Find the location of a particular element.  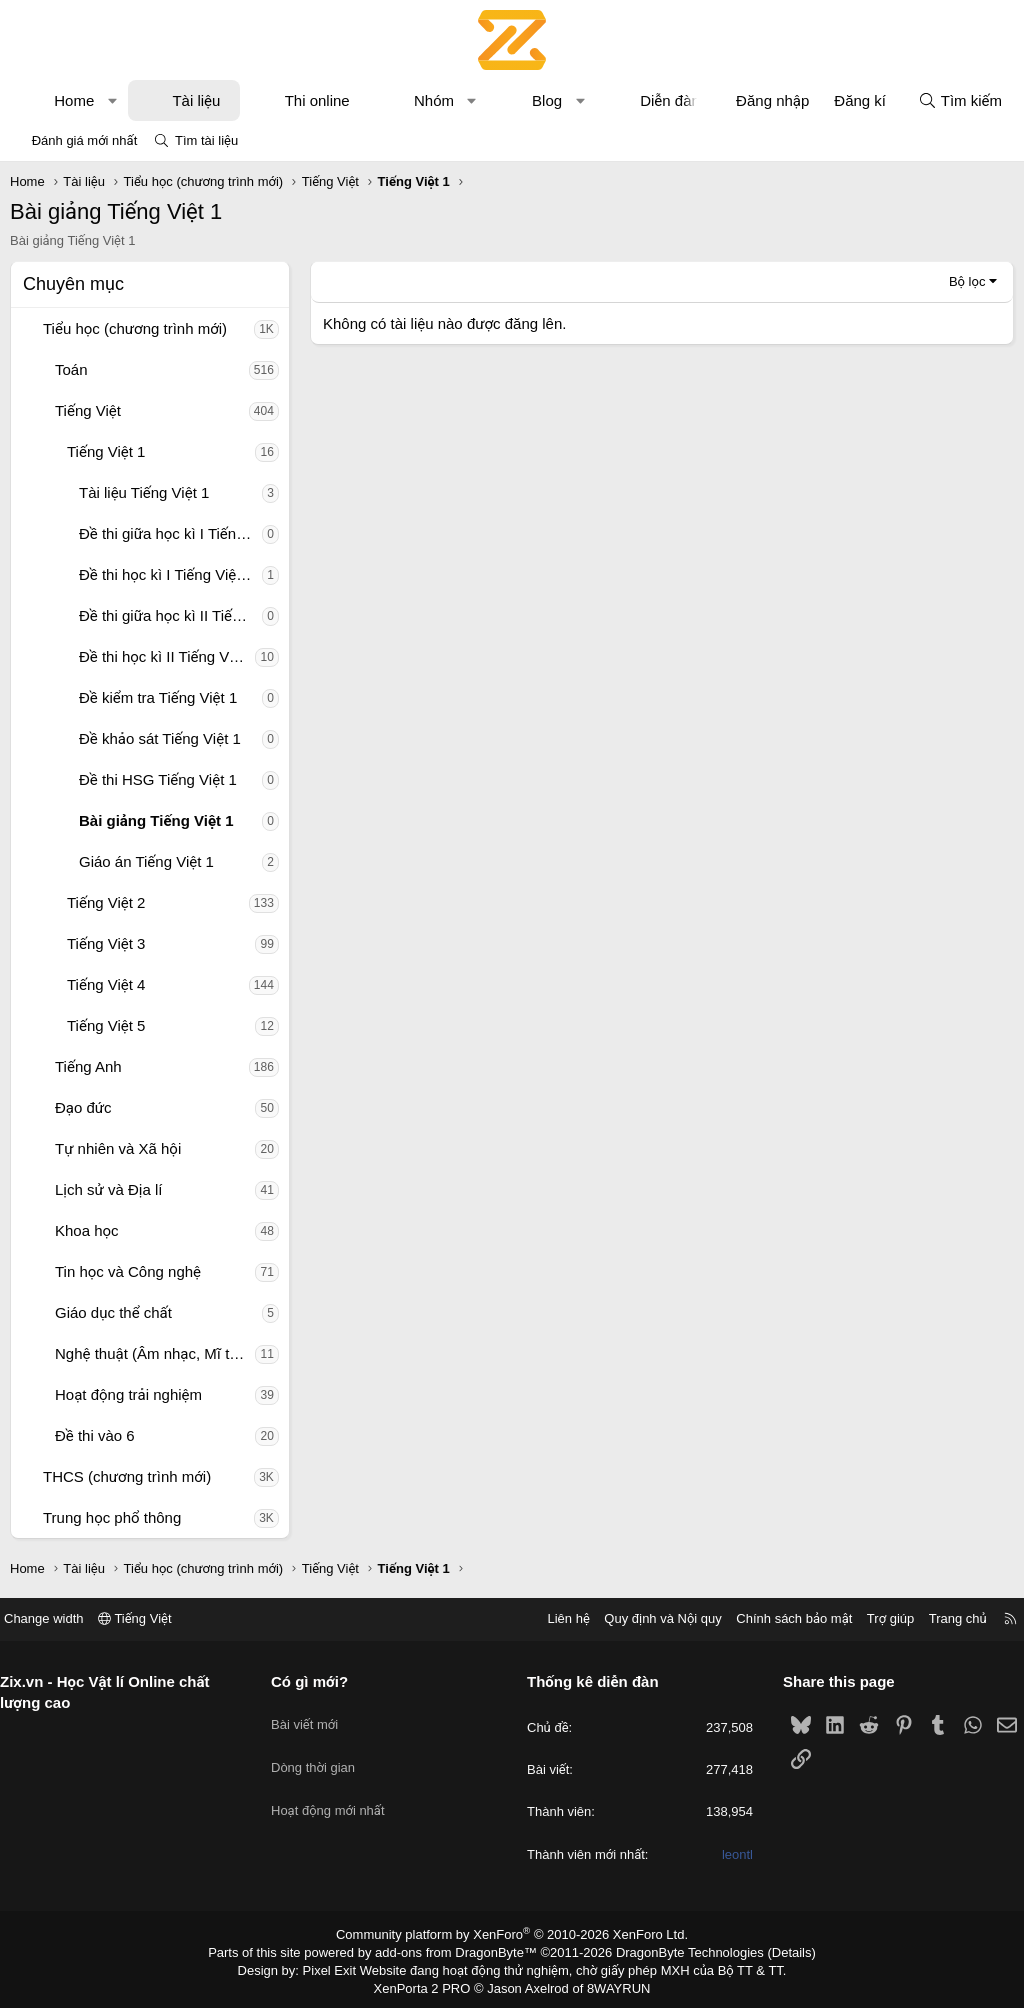

Tin học và Công nghệ is located at coordinates (128, 1271).